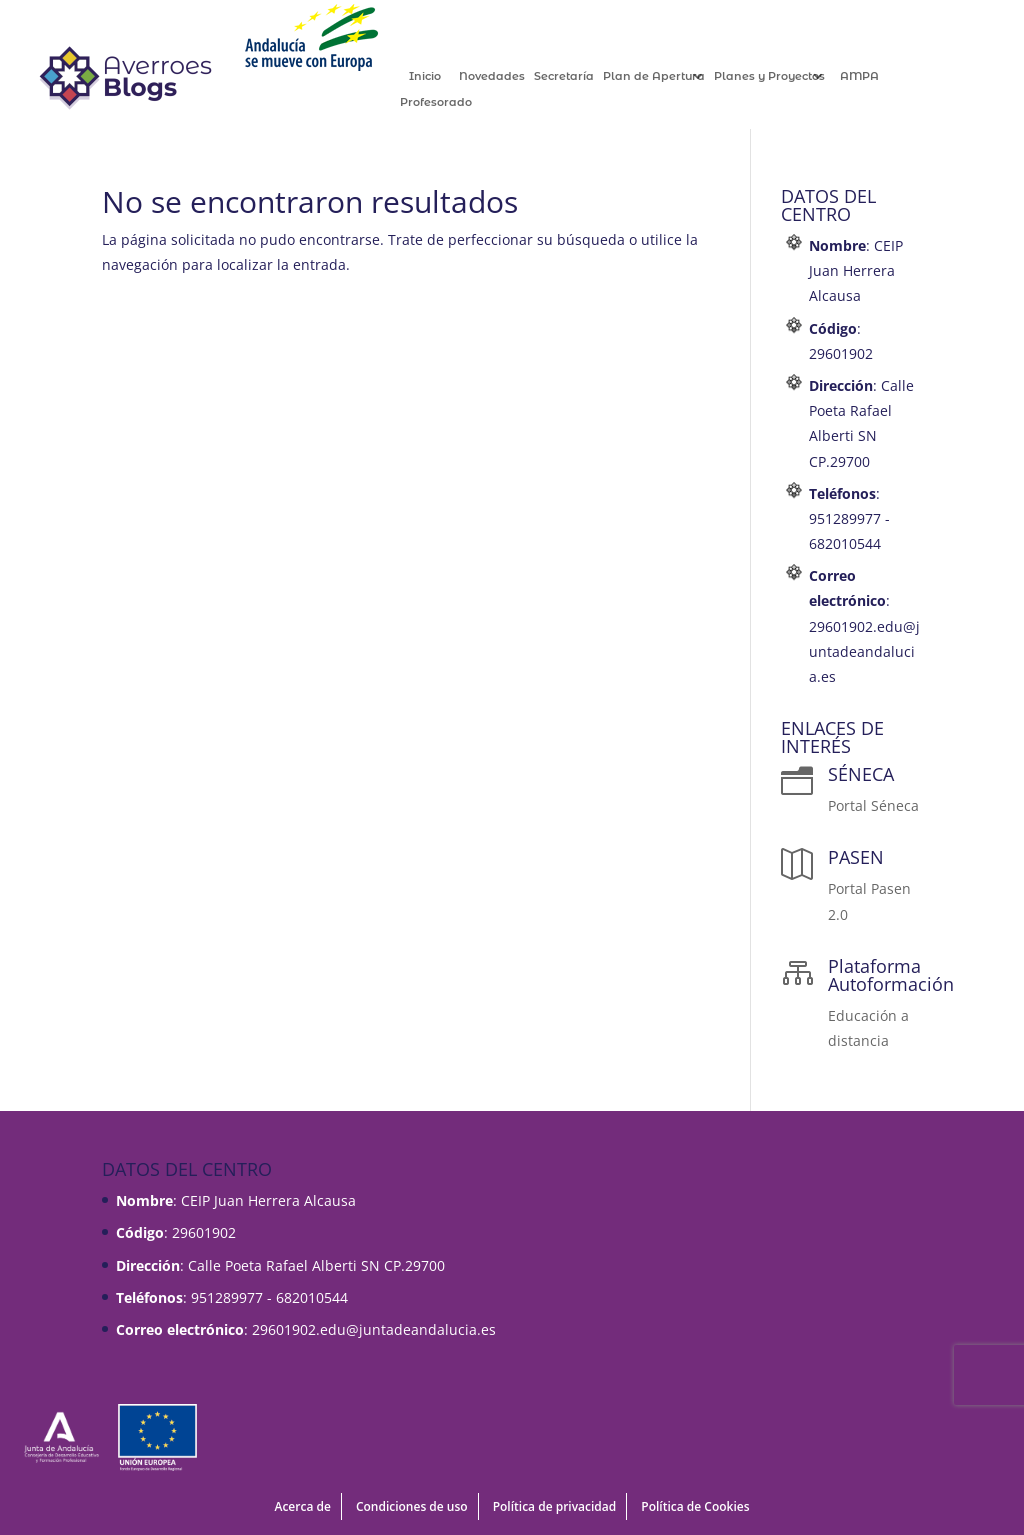 Image resolution: width=1024 pixels, height=1535 pixels. Describe the element at coordinates (513, 76) in the screenshot. I see `Novedades` at that location.